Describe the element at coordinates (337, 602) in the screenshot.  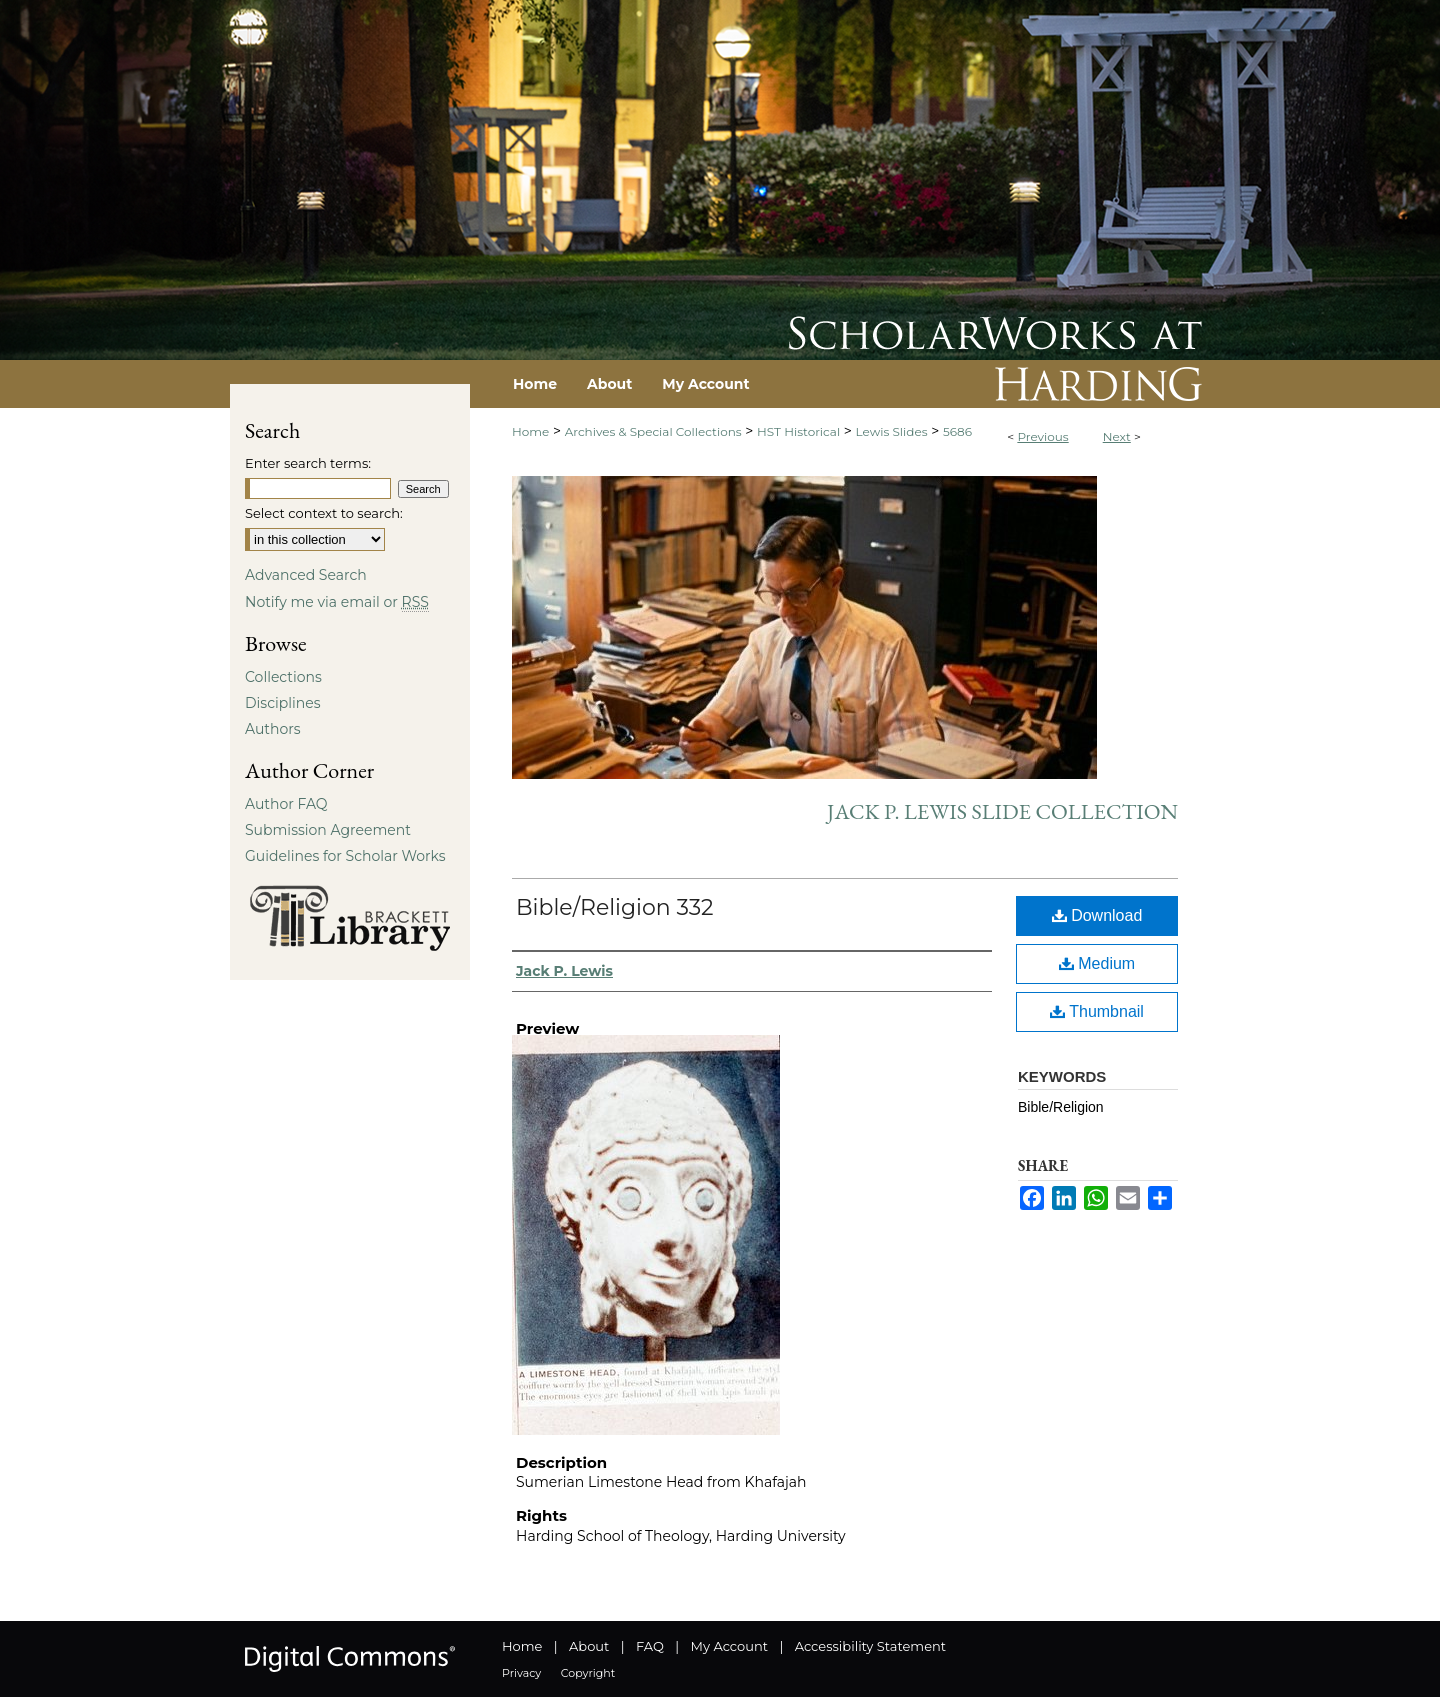
I see `Notify me via email or` at that location.